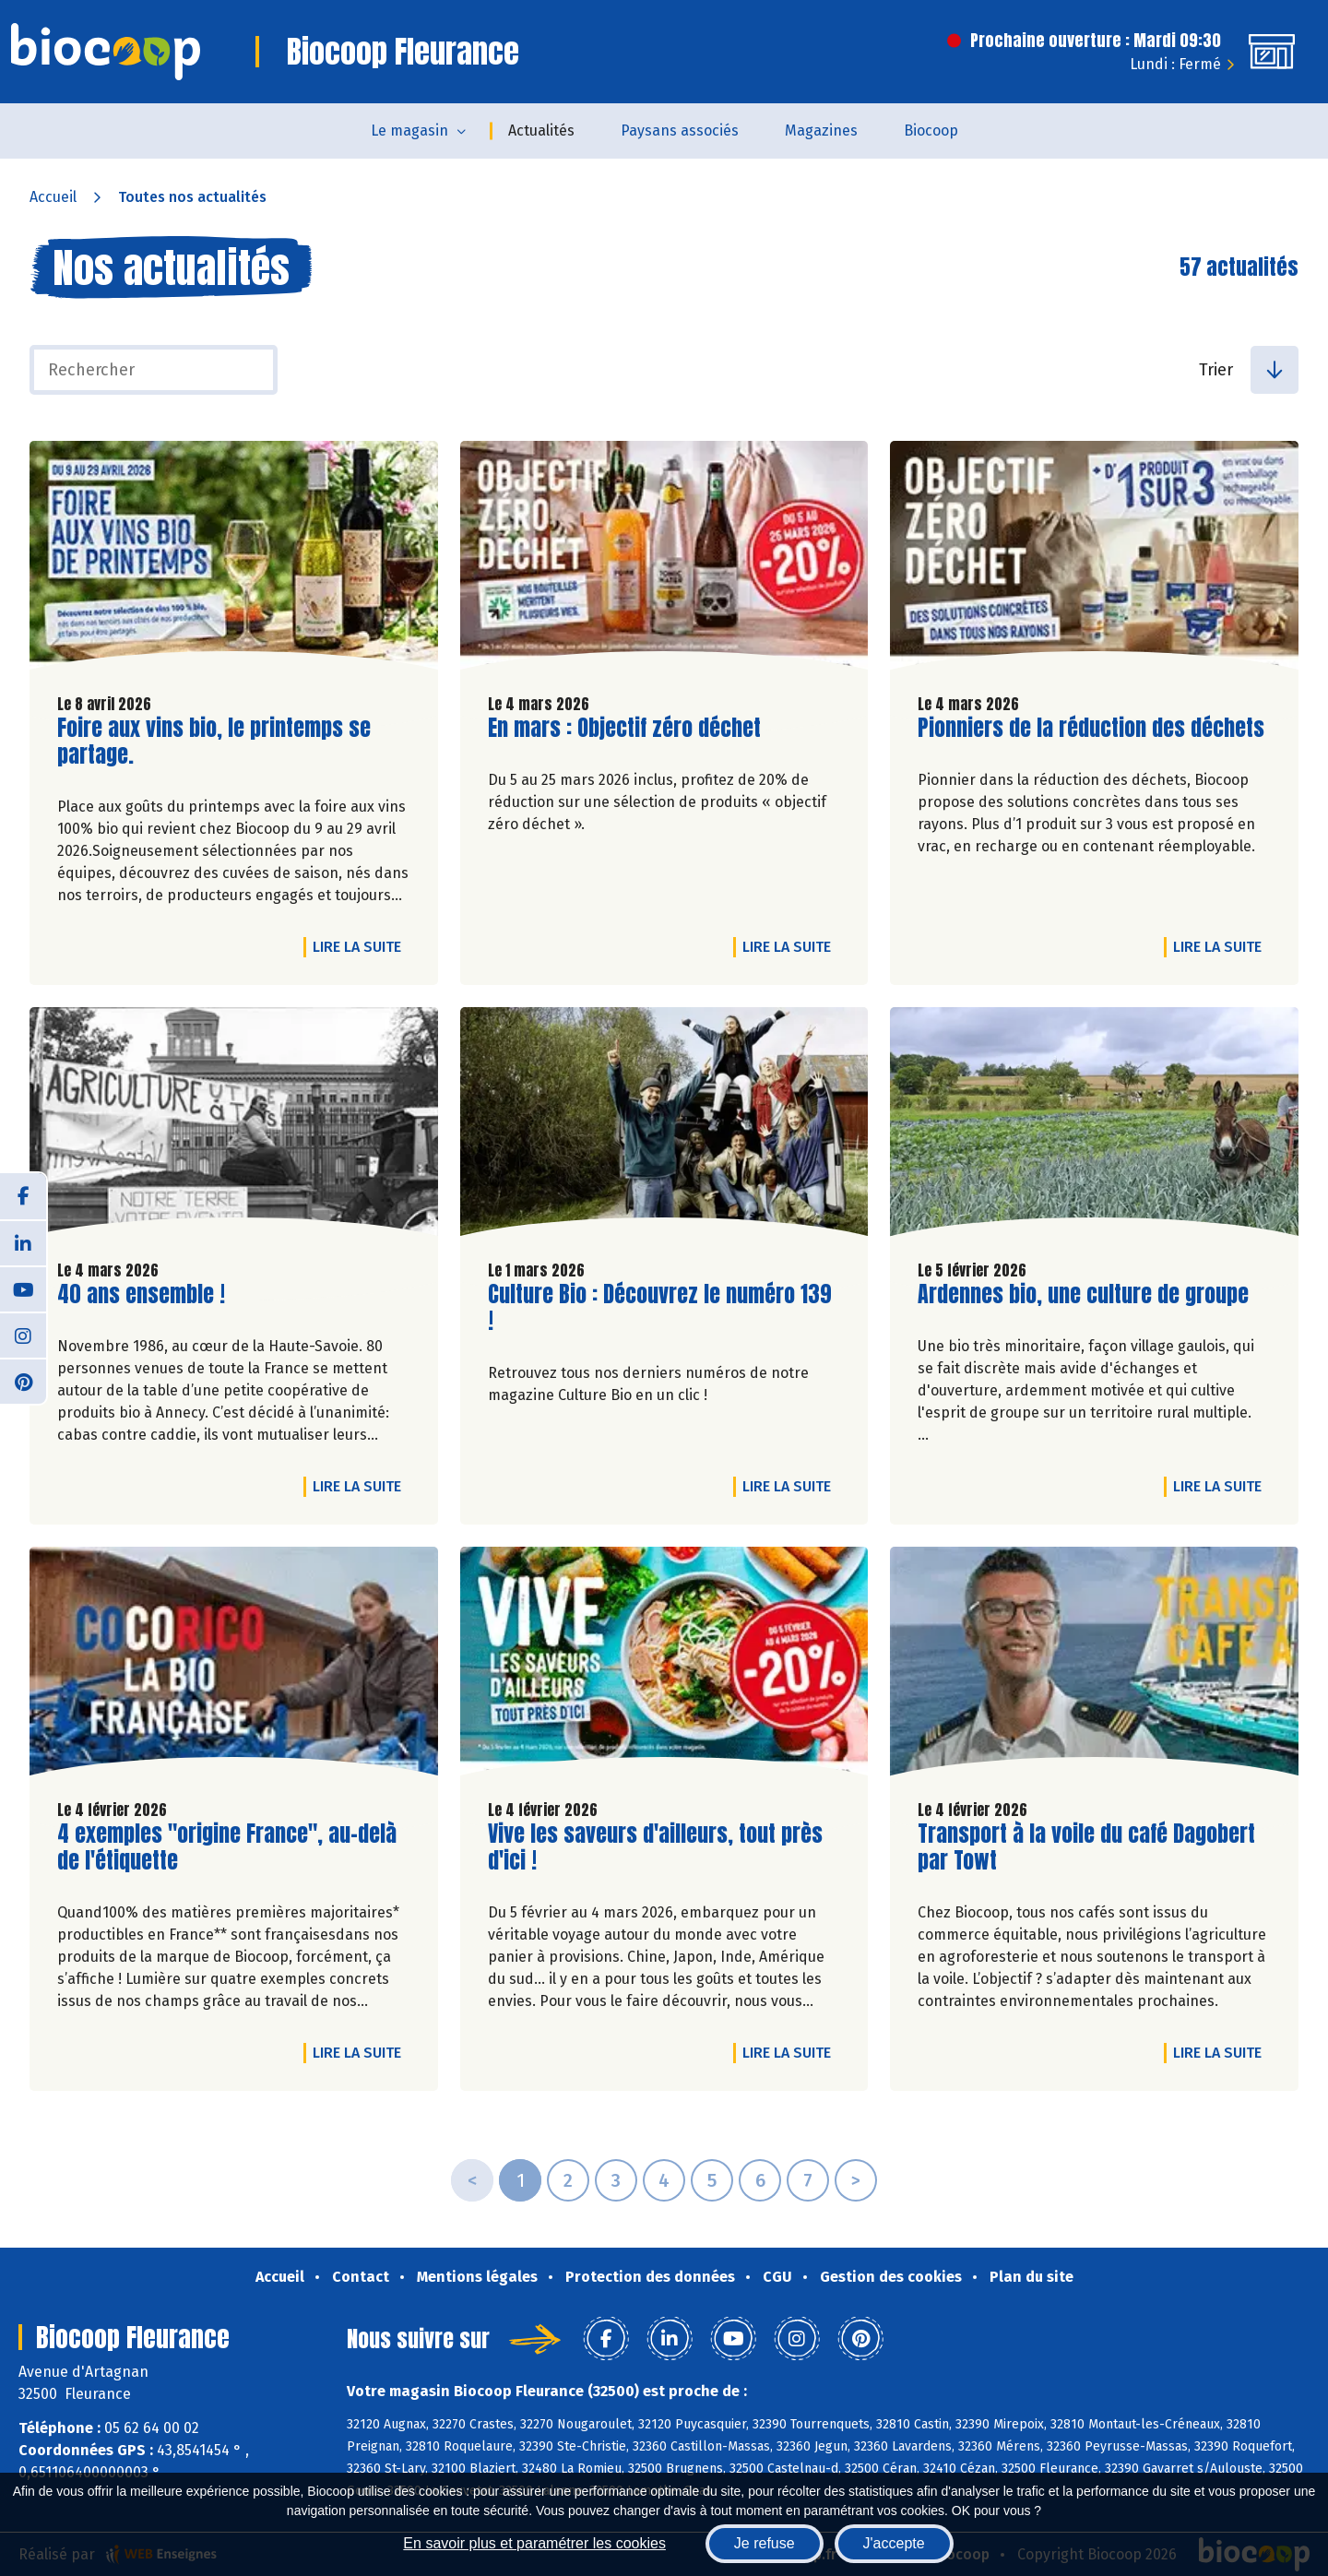  What do you see at coordinates (1086, 1847) in the screenshot?
I see `Transport à la voile du café Dagobert par Towt` at bounding box center [1086, 1847].